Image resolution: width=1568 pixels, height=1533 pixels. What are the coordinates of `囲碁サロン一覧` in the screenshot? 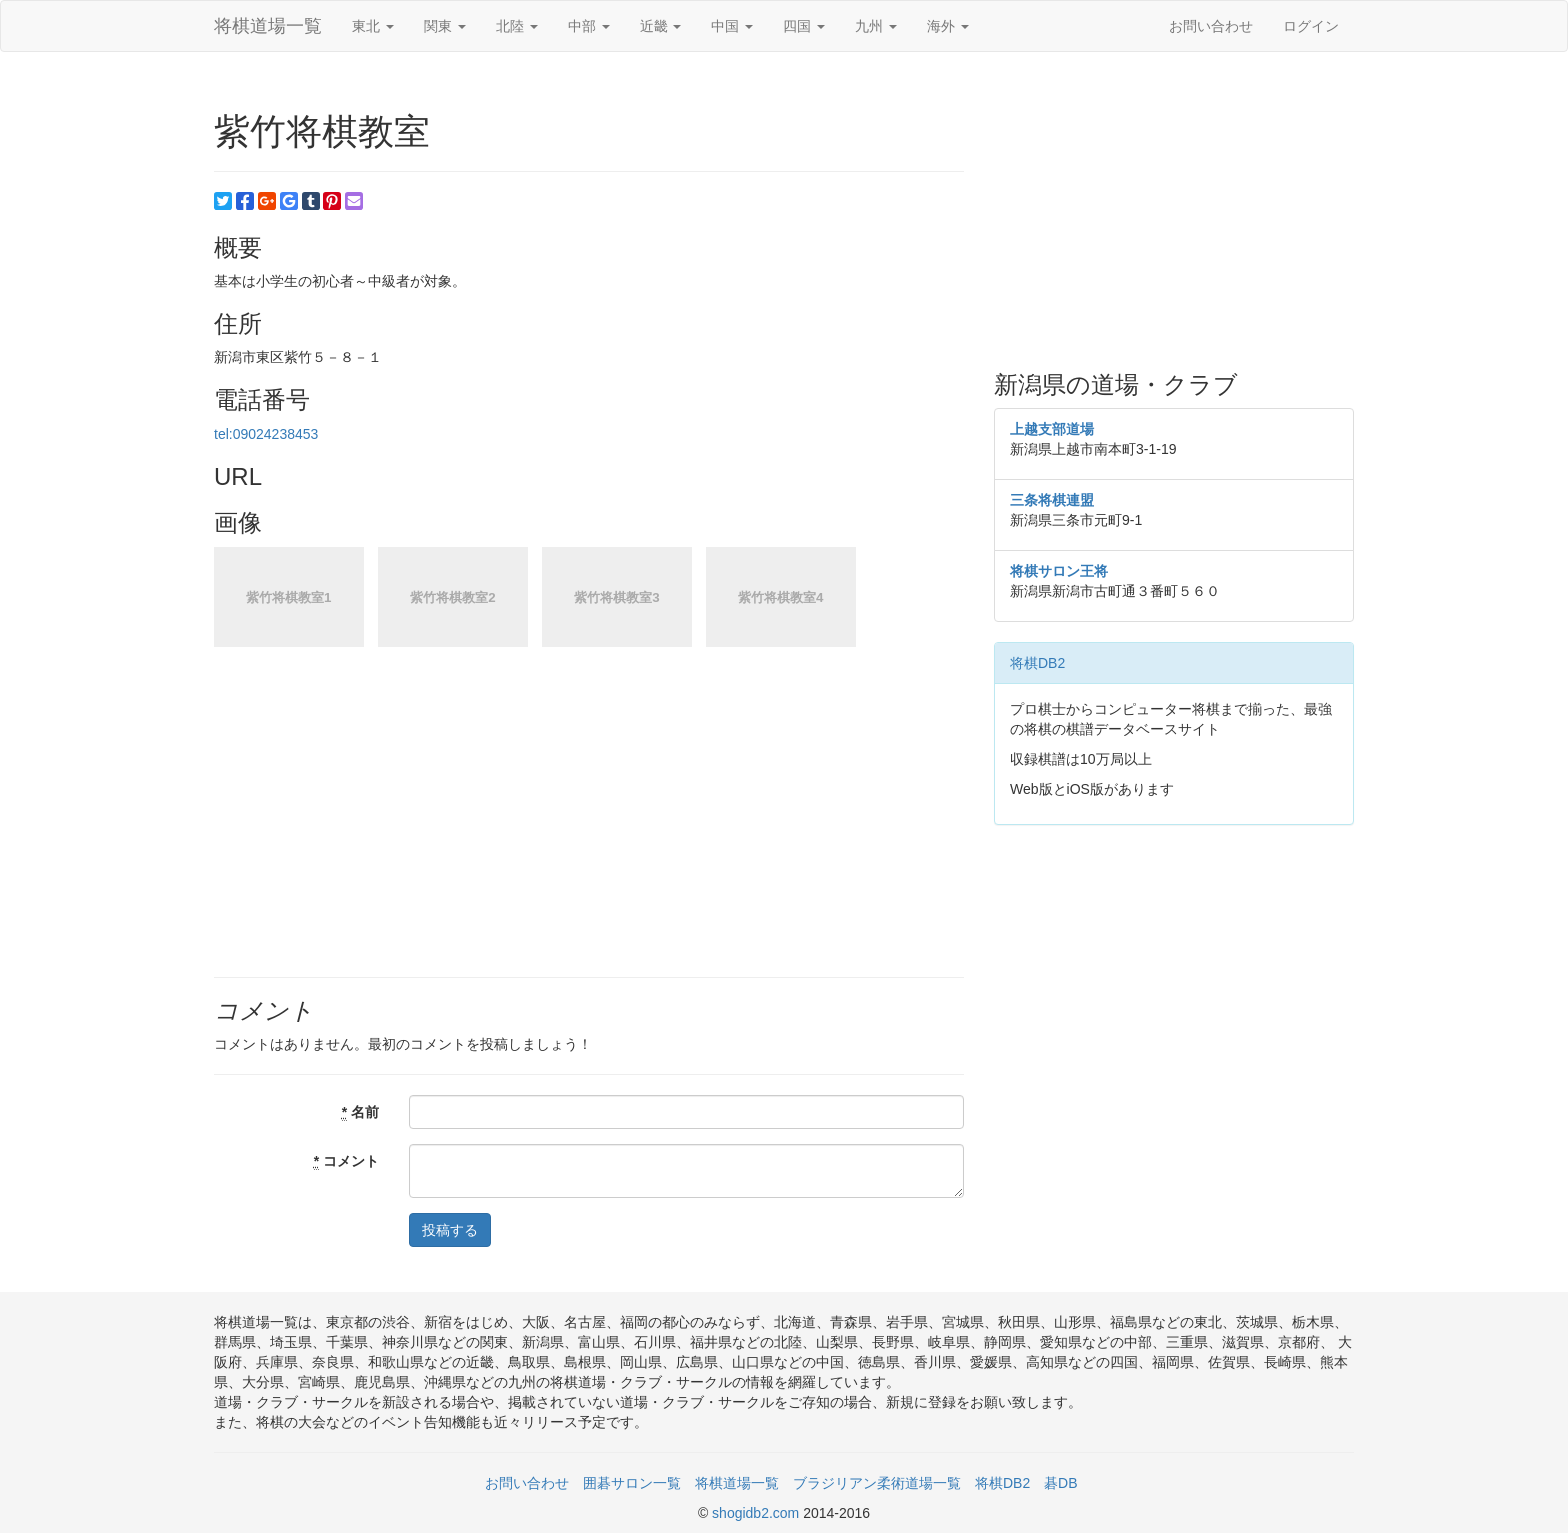 It's located at (632, 1483).